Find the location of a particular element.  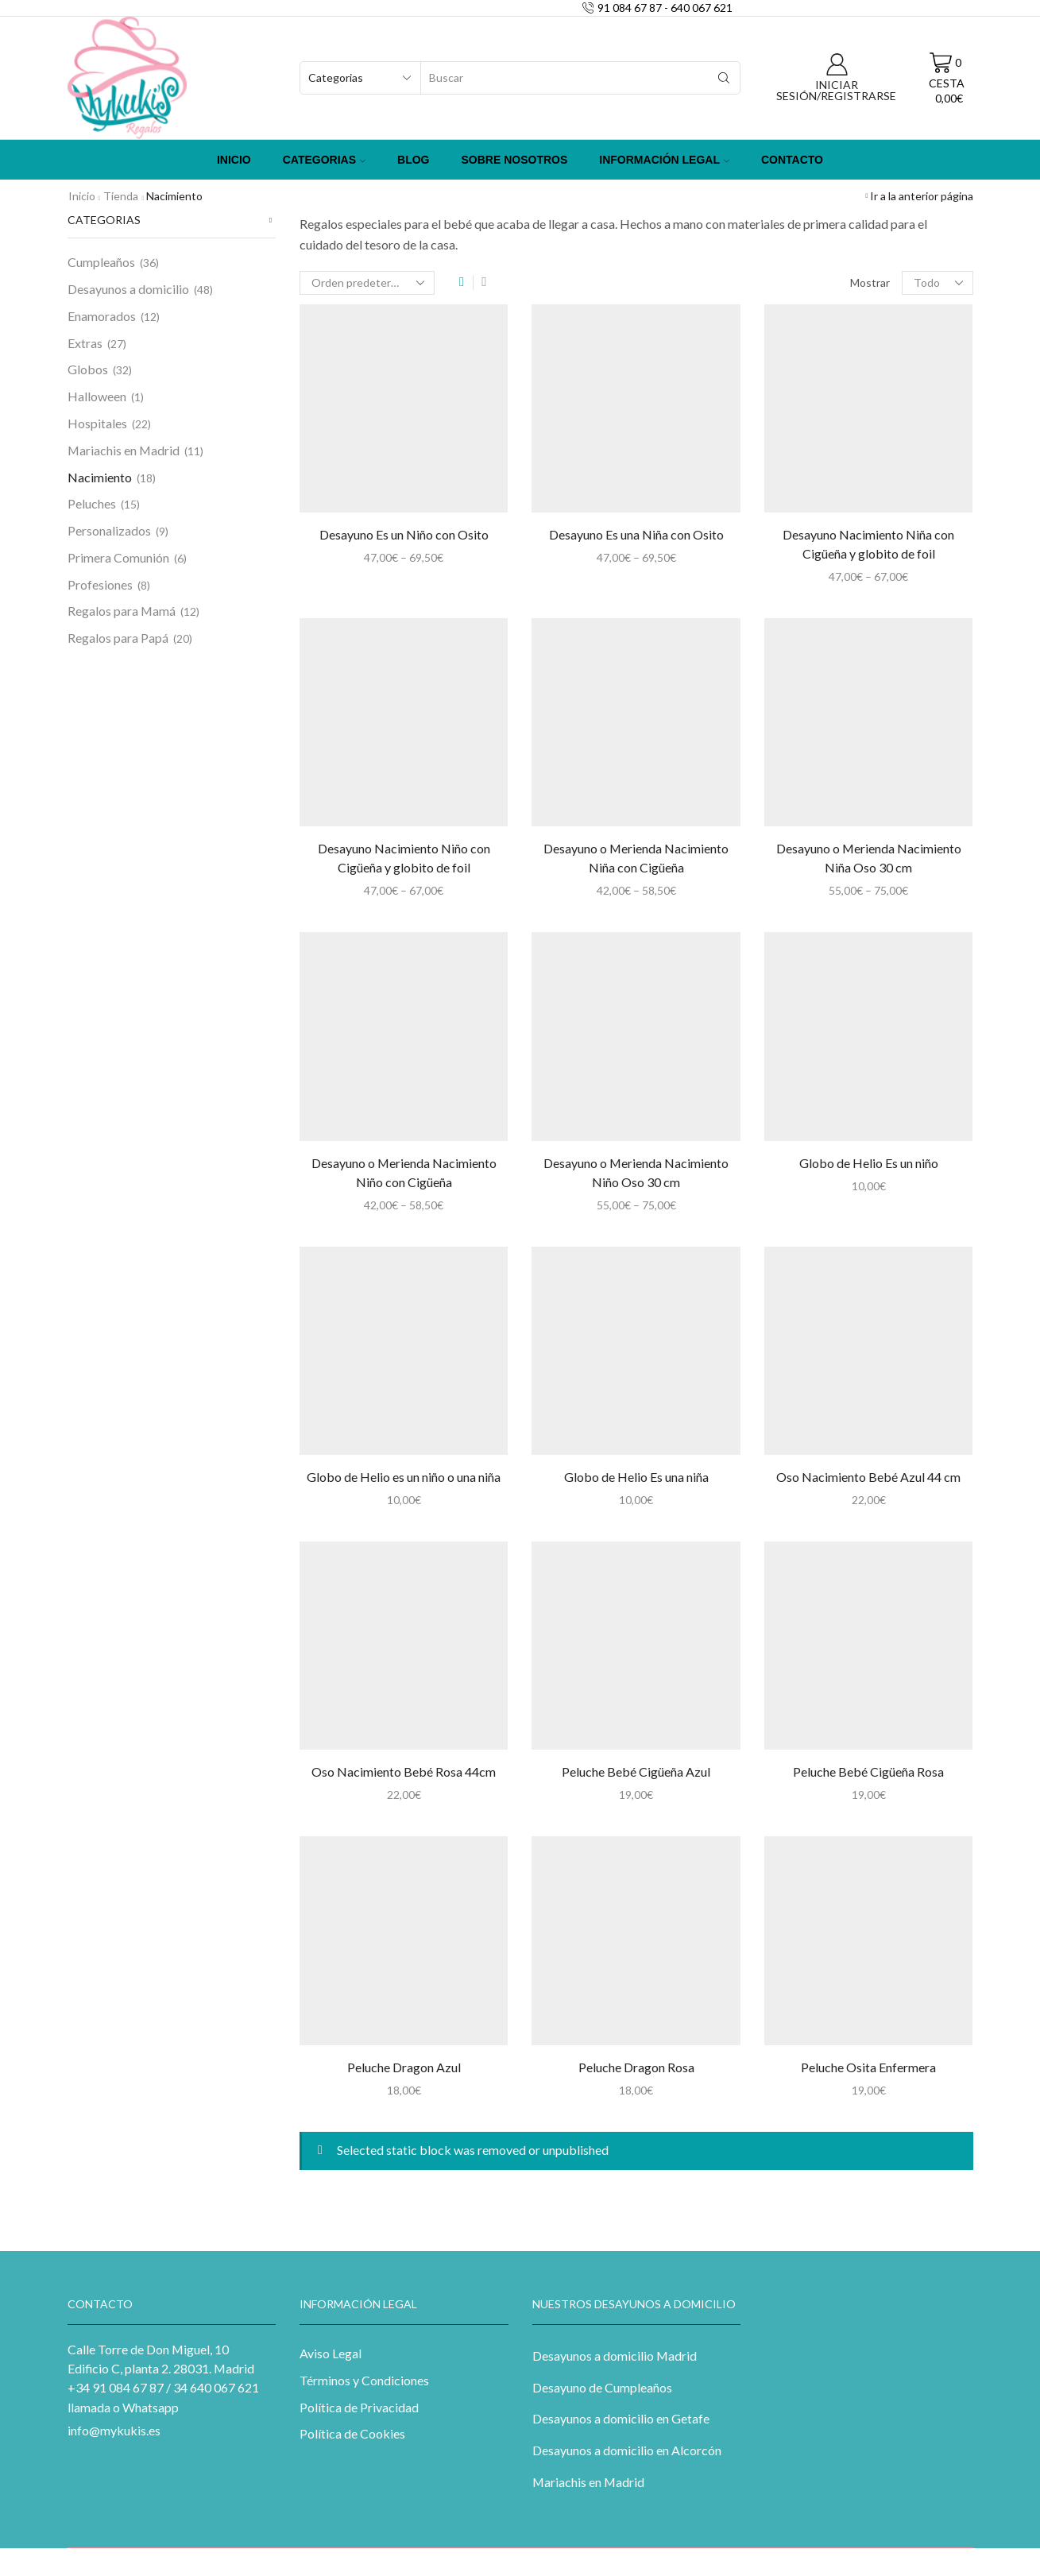

Ir a la anterior página is located at coordinates (921, 196).